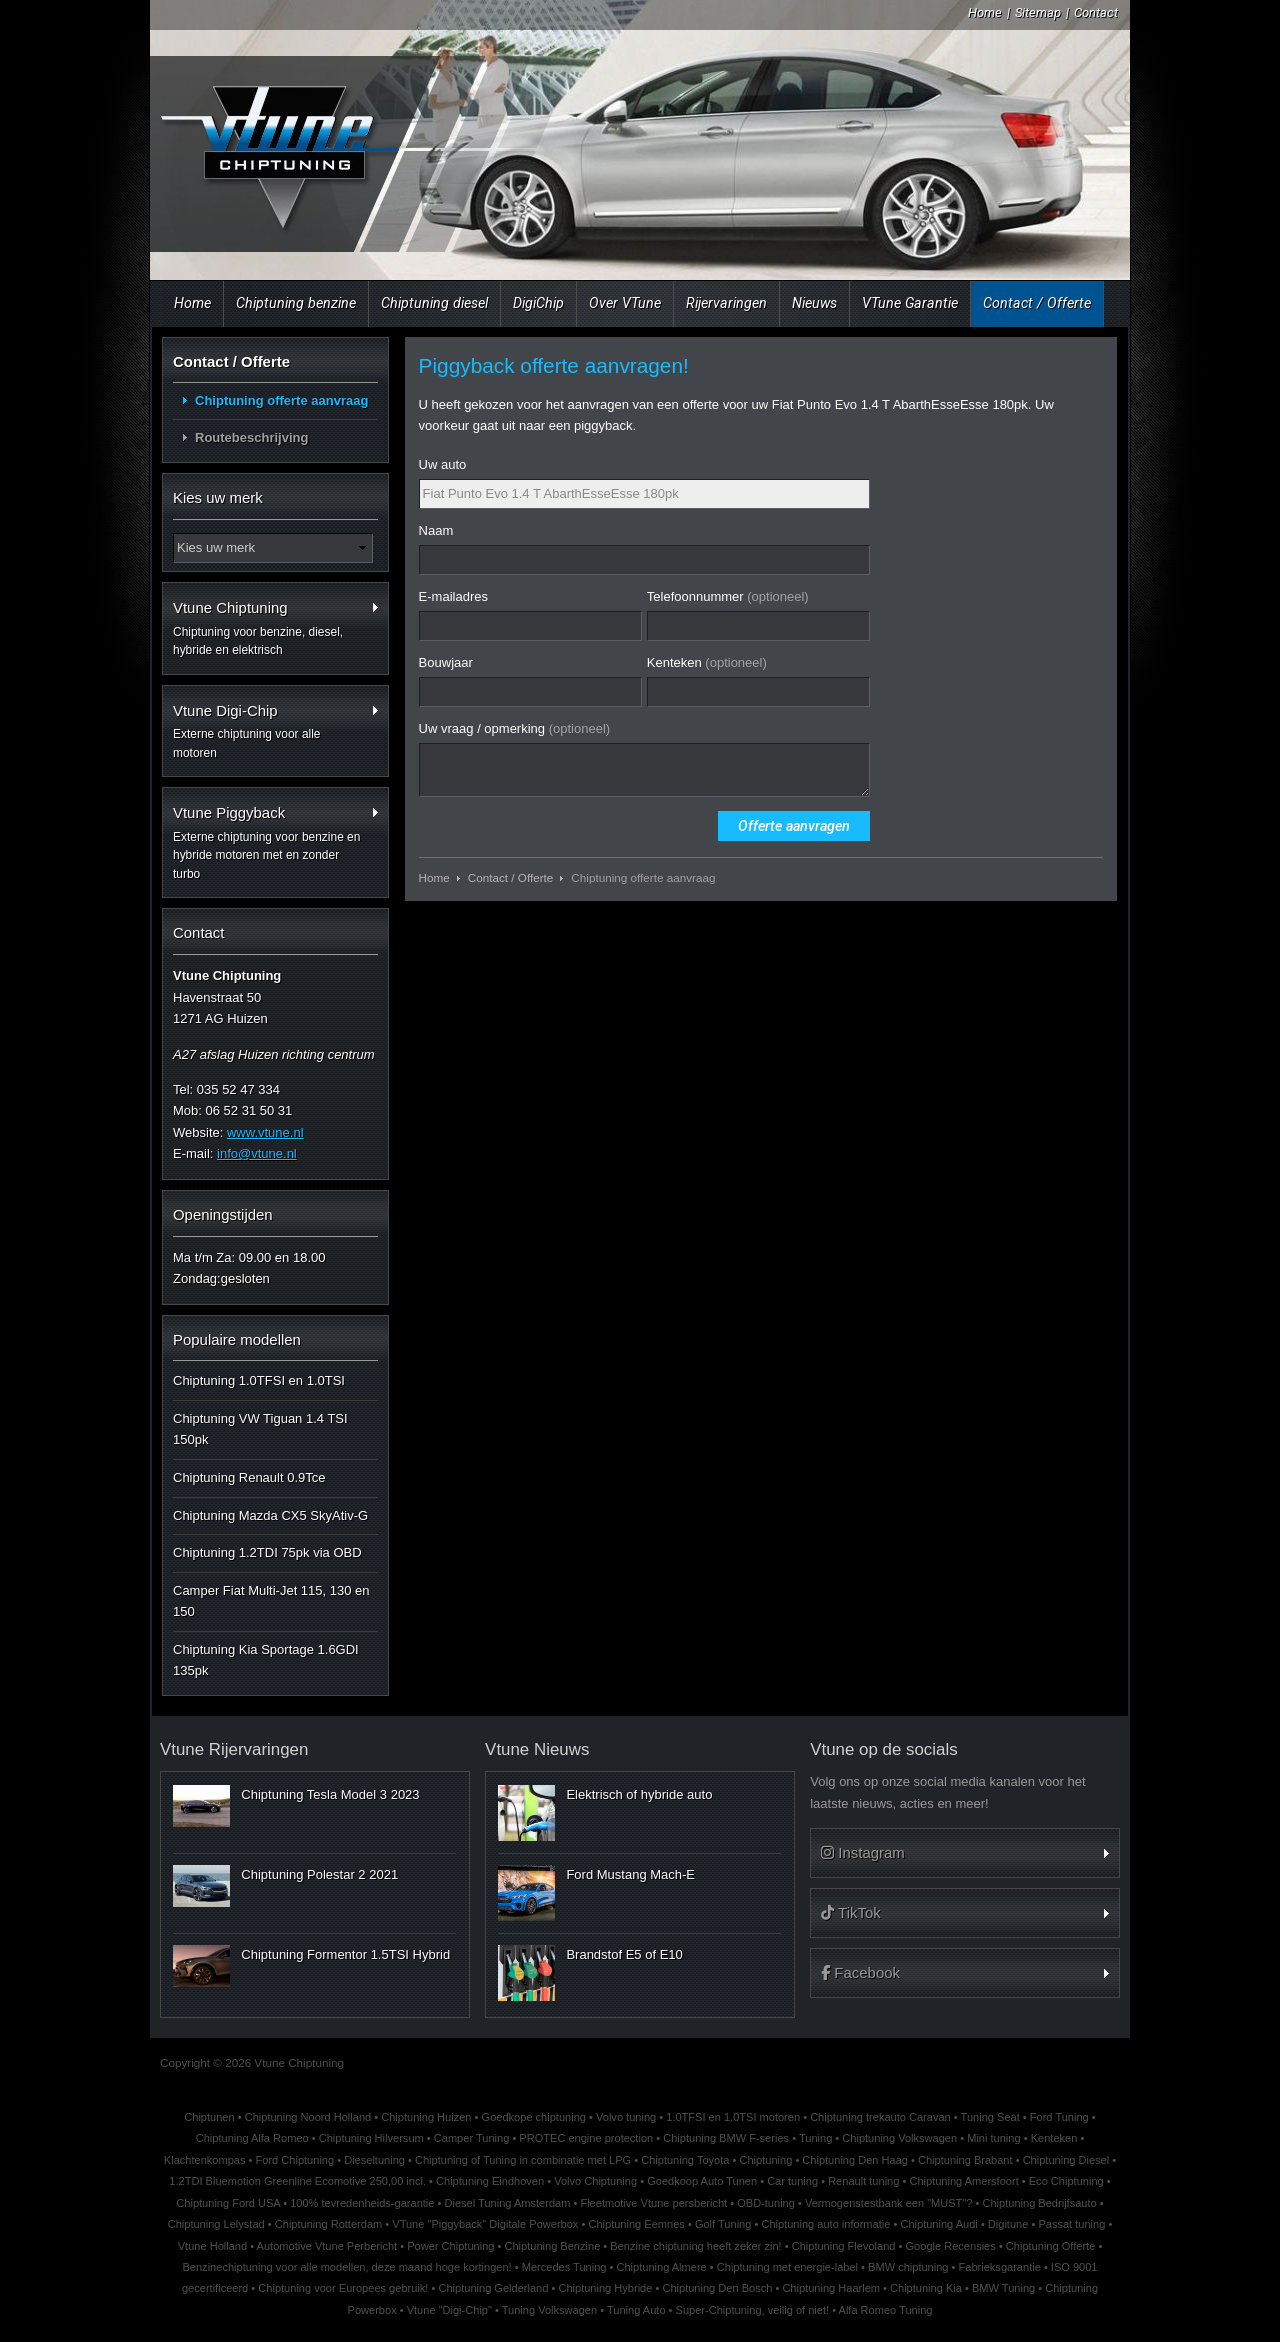  Describe the element at coordinates (228, 2203) in the screenshot. I see `Chiptuning Ford USA` at that location.